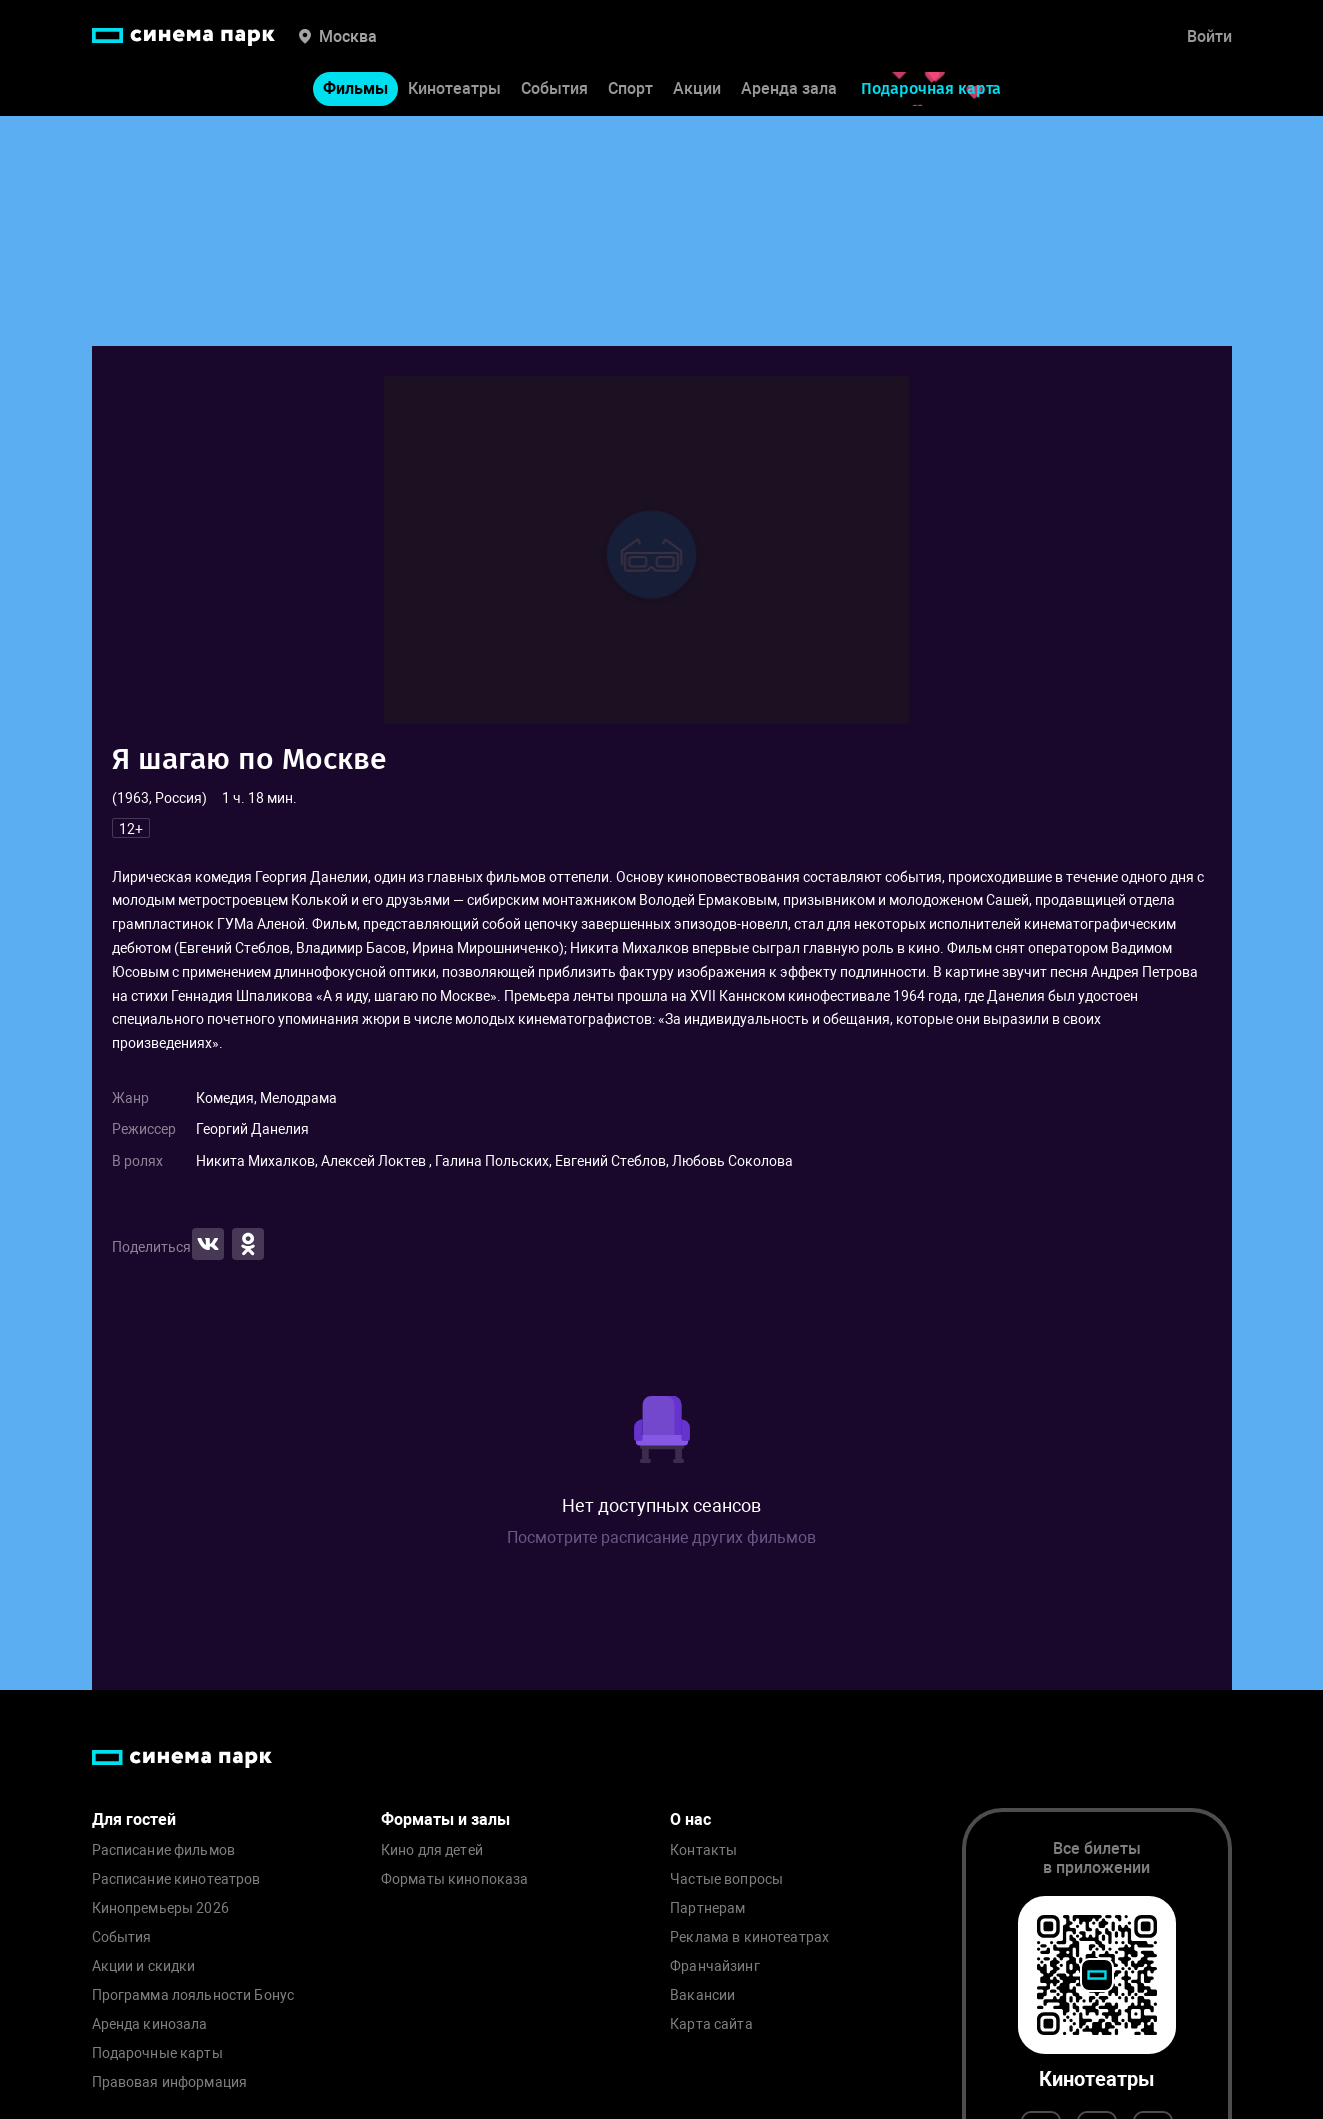 The image size is (1323, 2119). What do you see at coordinates (749, 1937) in the screenshot?
I see `Реклама в кинотеатрах` at bounding box center [749, 1937].